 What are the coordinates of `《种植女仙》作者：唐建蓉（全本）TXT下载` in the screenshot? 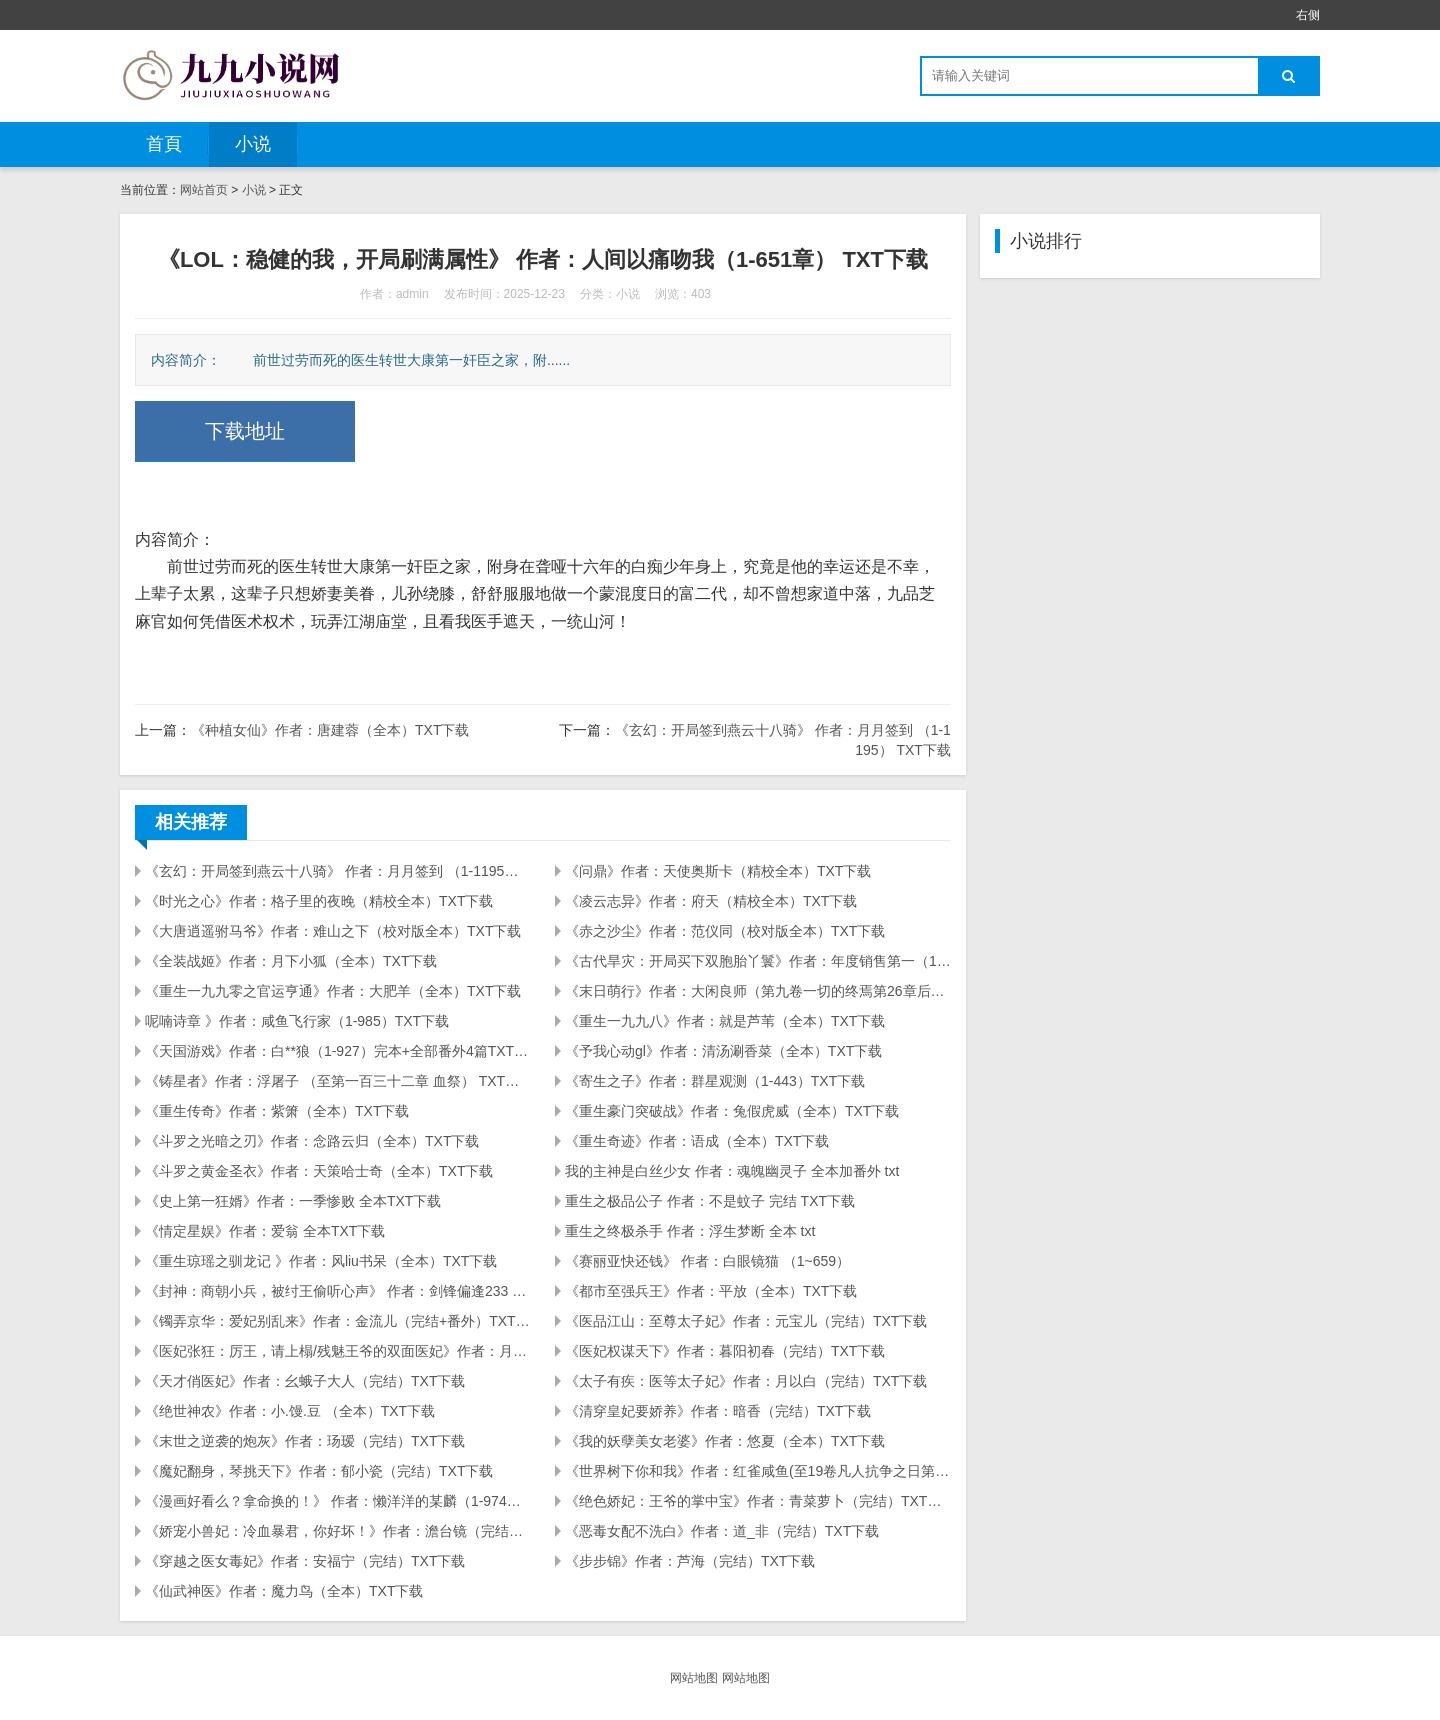 It's located at (330, 730).